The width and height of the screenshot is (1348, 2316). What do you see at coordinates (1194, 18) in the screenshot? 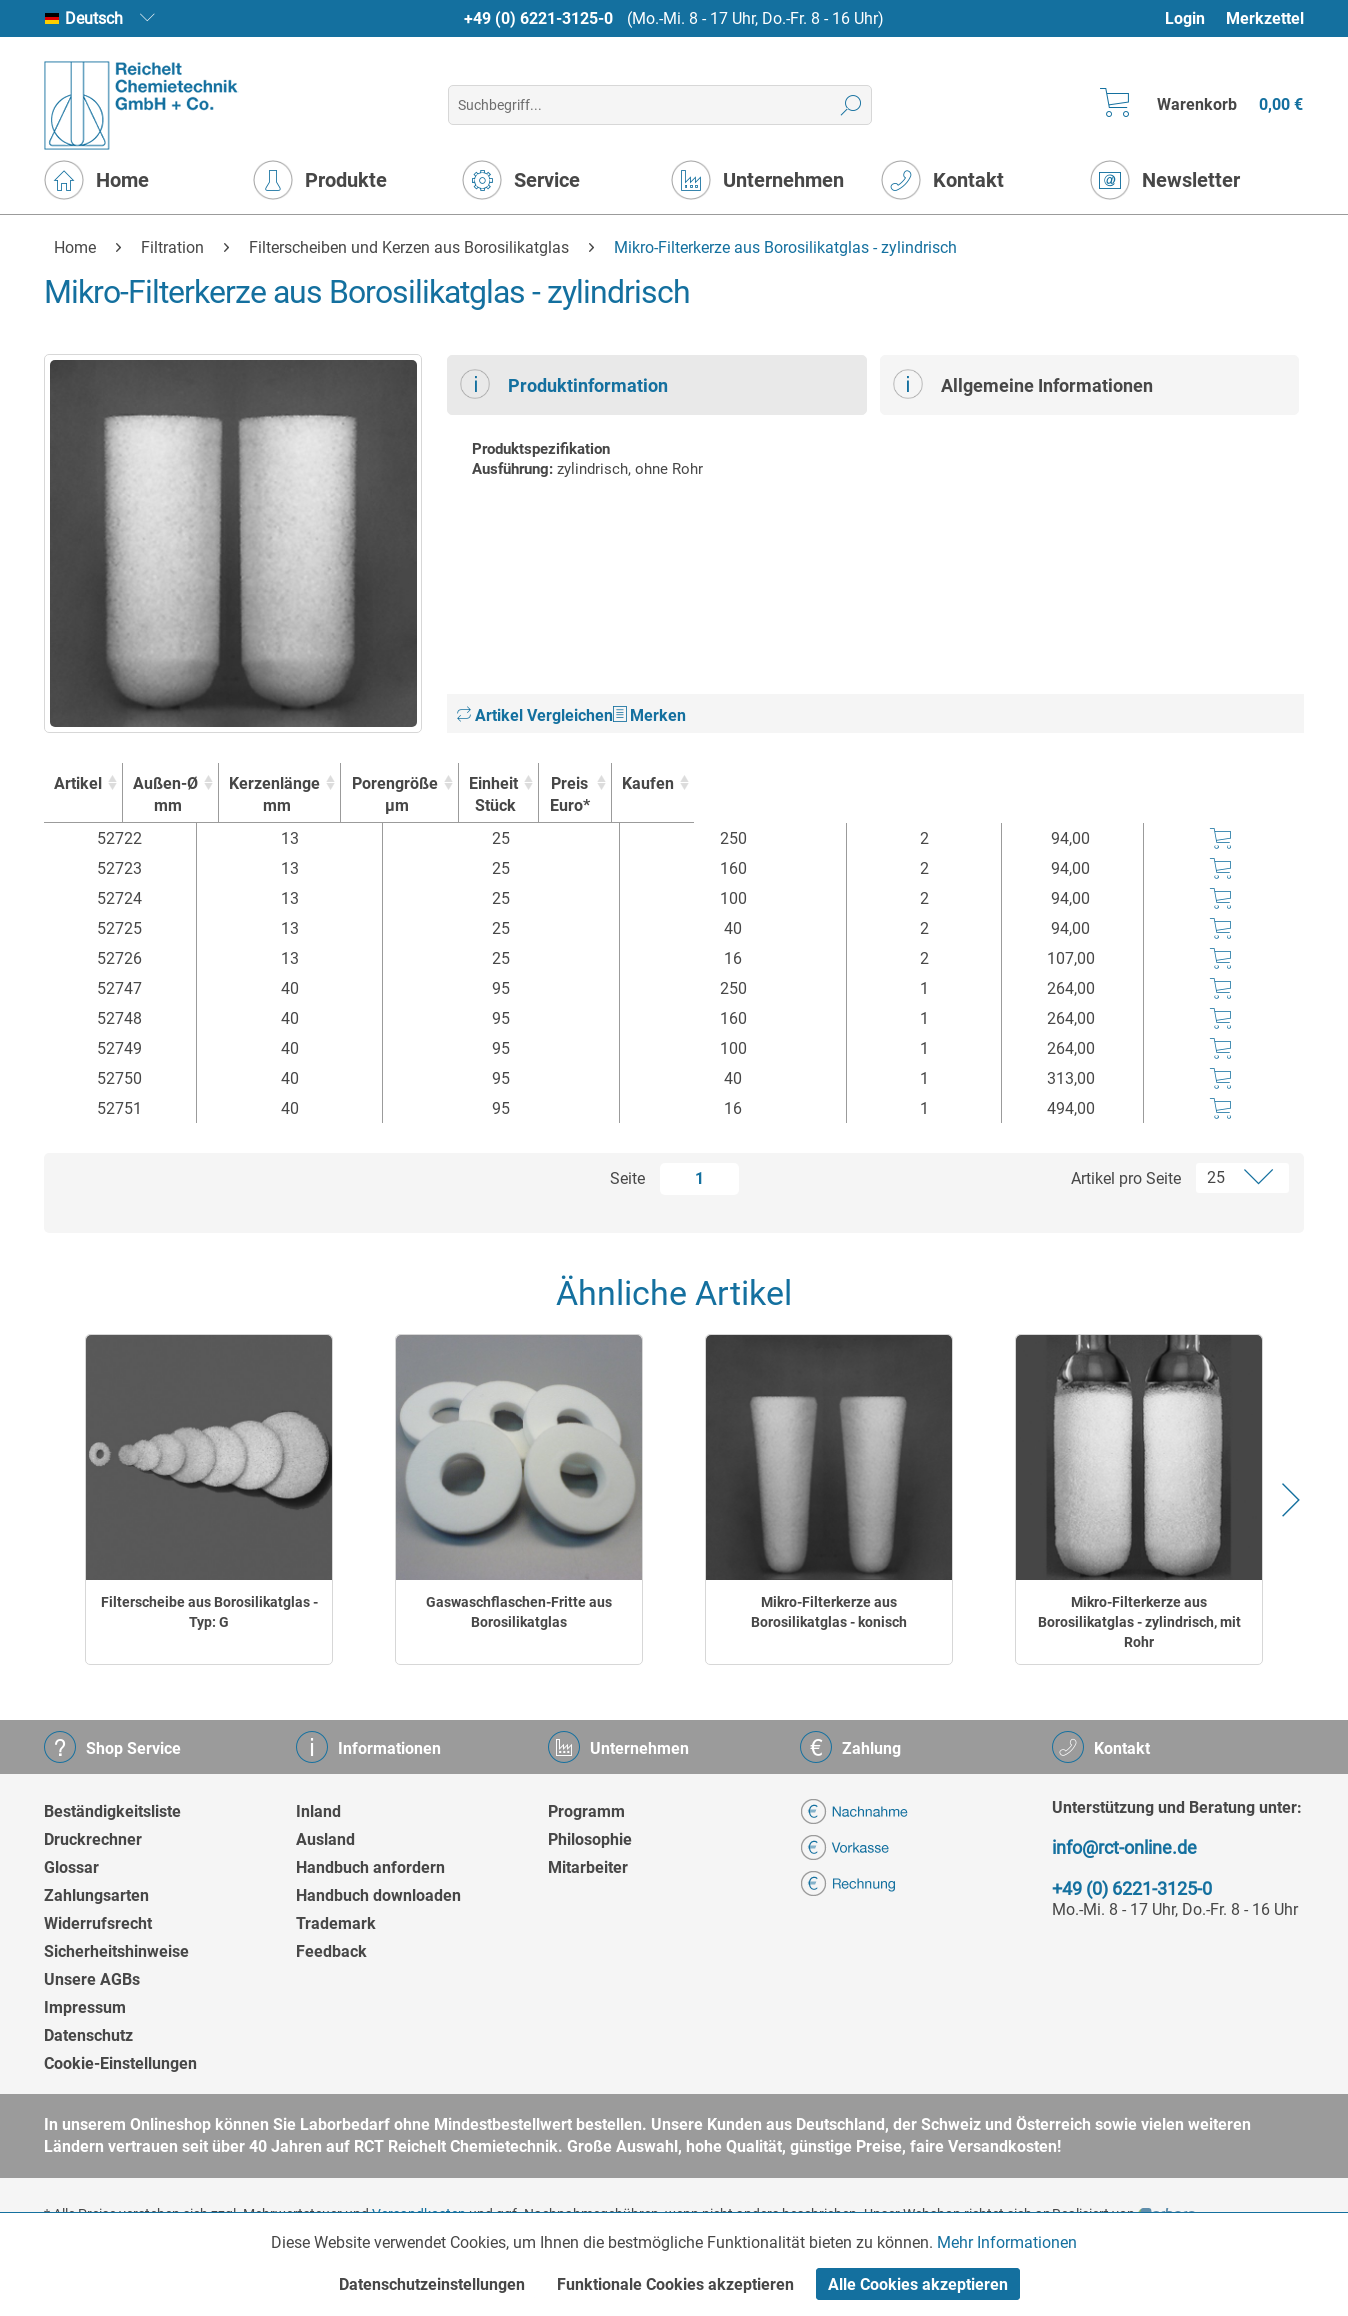
I see `[menuitem]` at bounding box center [1194, 18].